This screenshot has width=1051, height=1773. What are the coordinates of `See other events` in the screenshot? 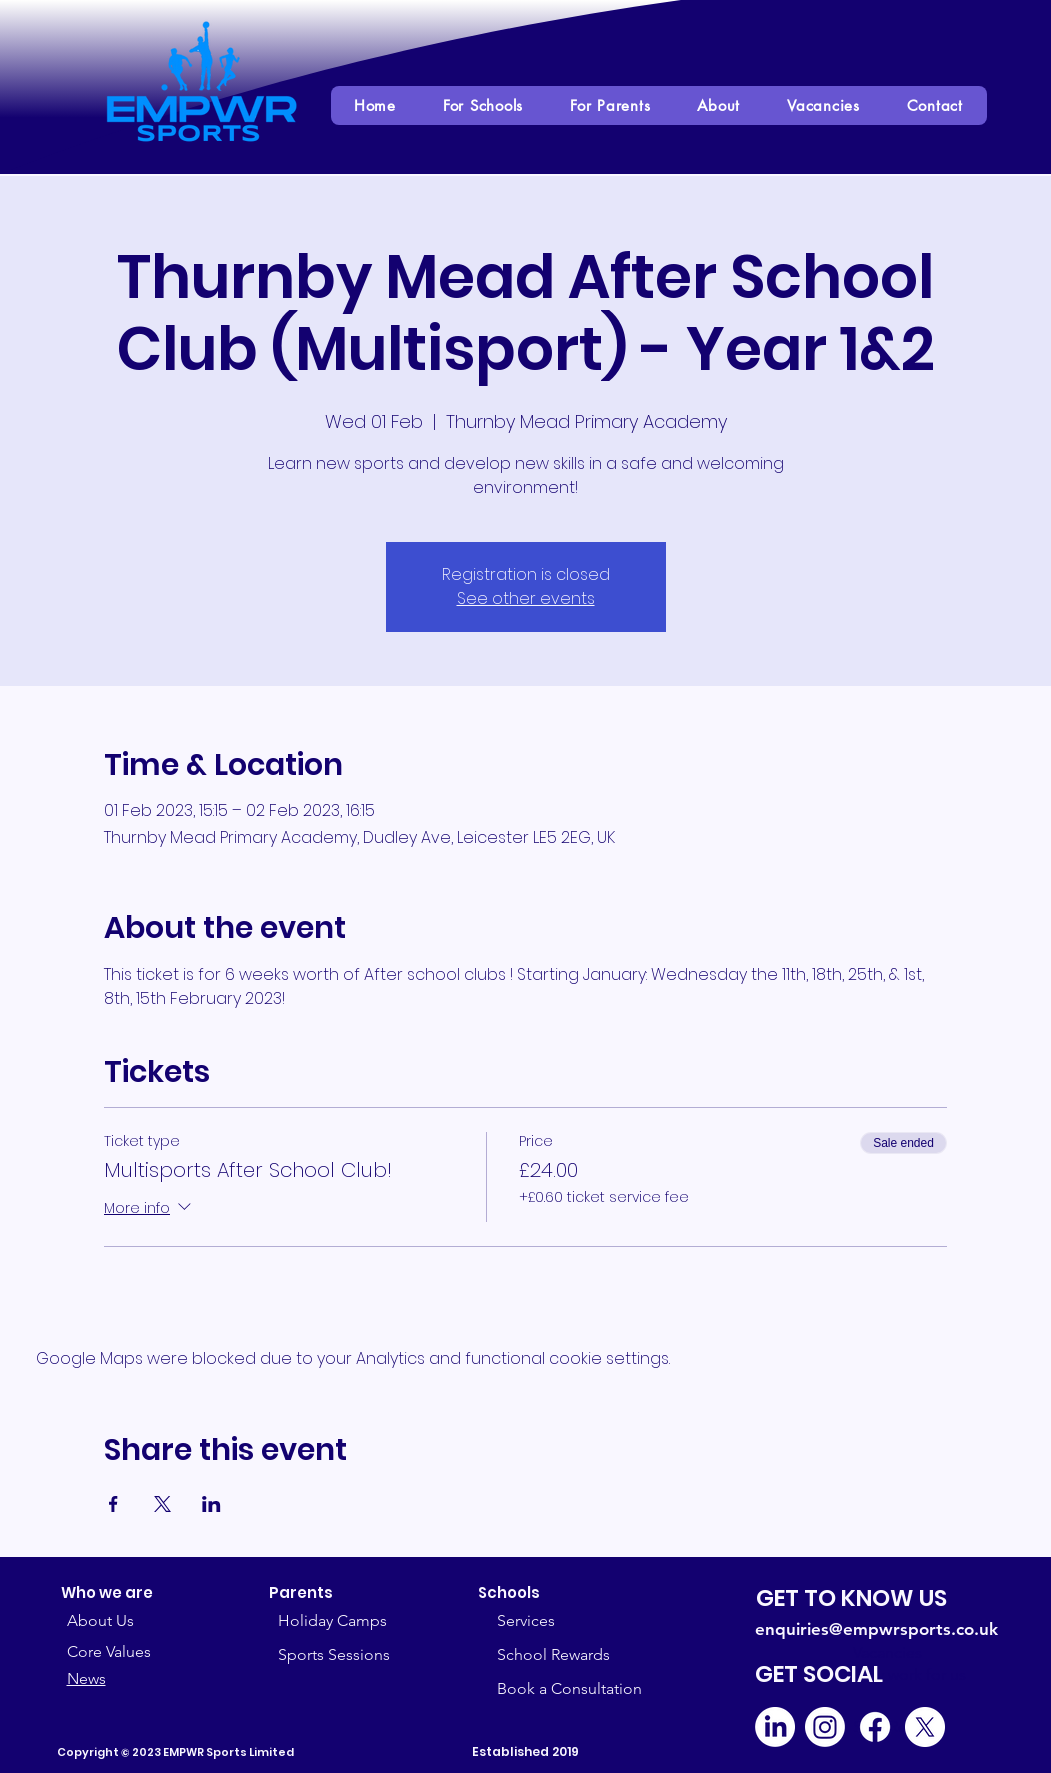 It's located at (526, 598).